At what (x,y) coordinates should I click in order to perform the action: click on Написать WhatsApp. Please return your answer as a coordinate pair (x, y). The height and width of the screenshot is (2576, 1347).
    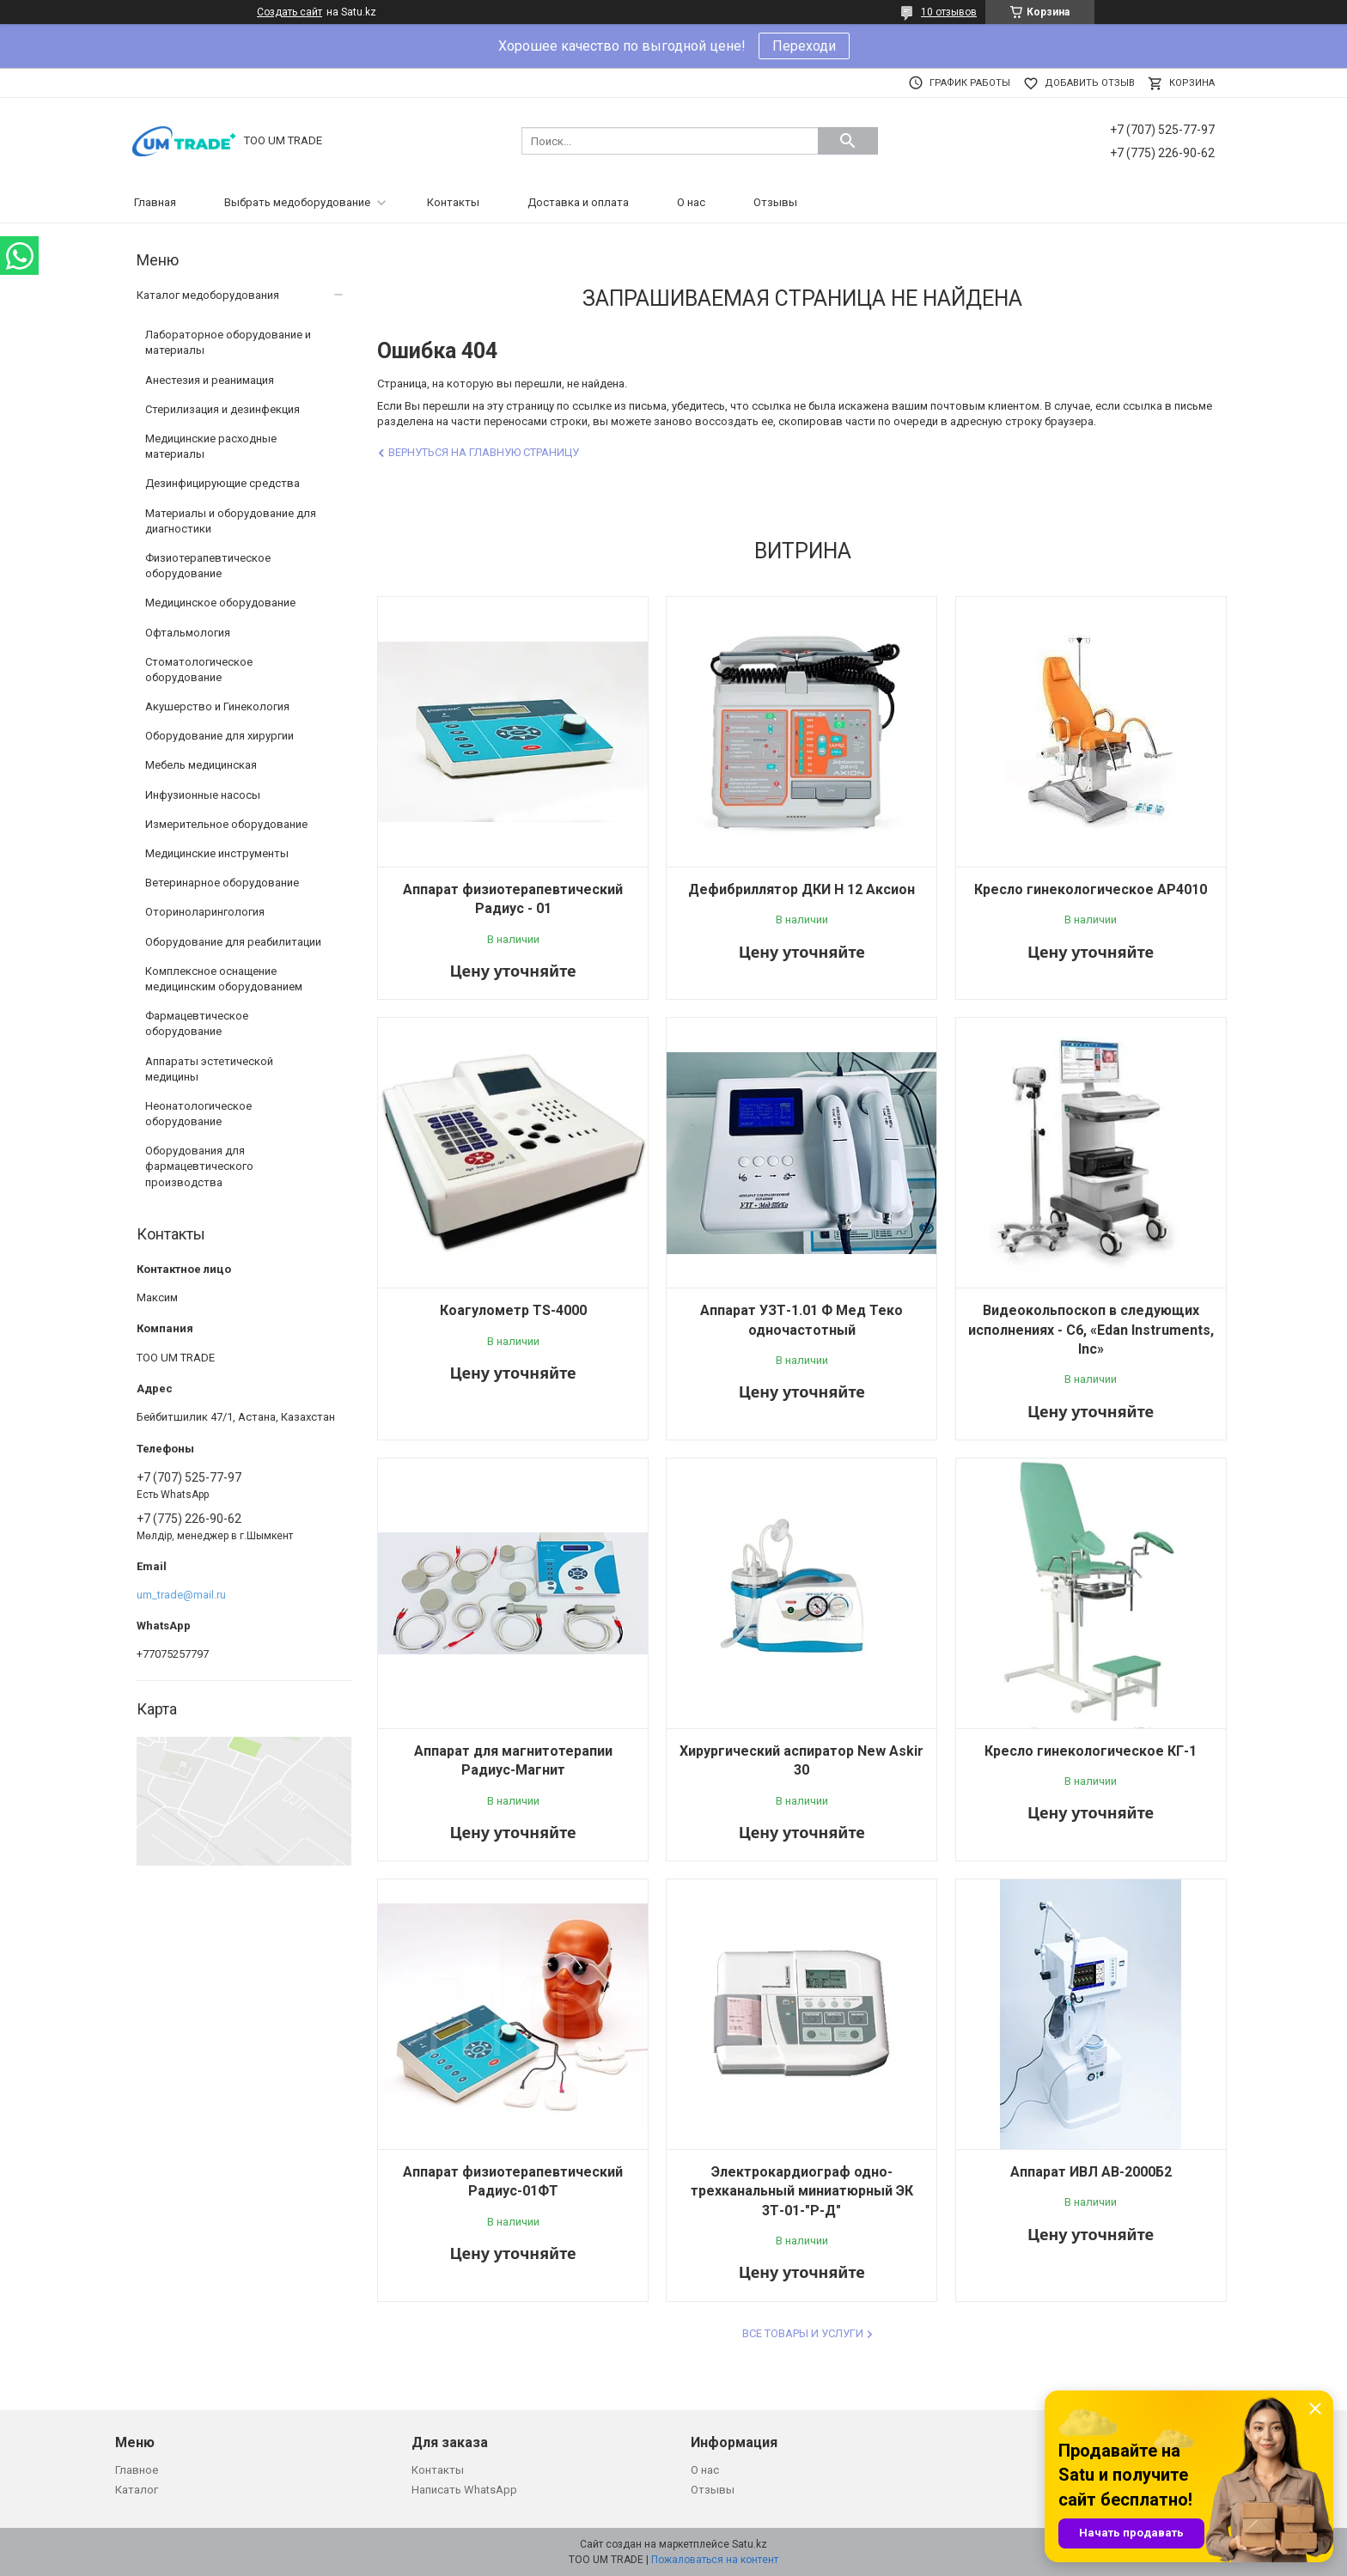
    Looking at the image, I should click on (464, 2489).